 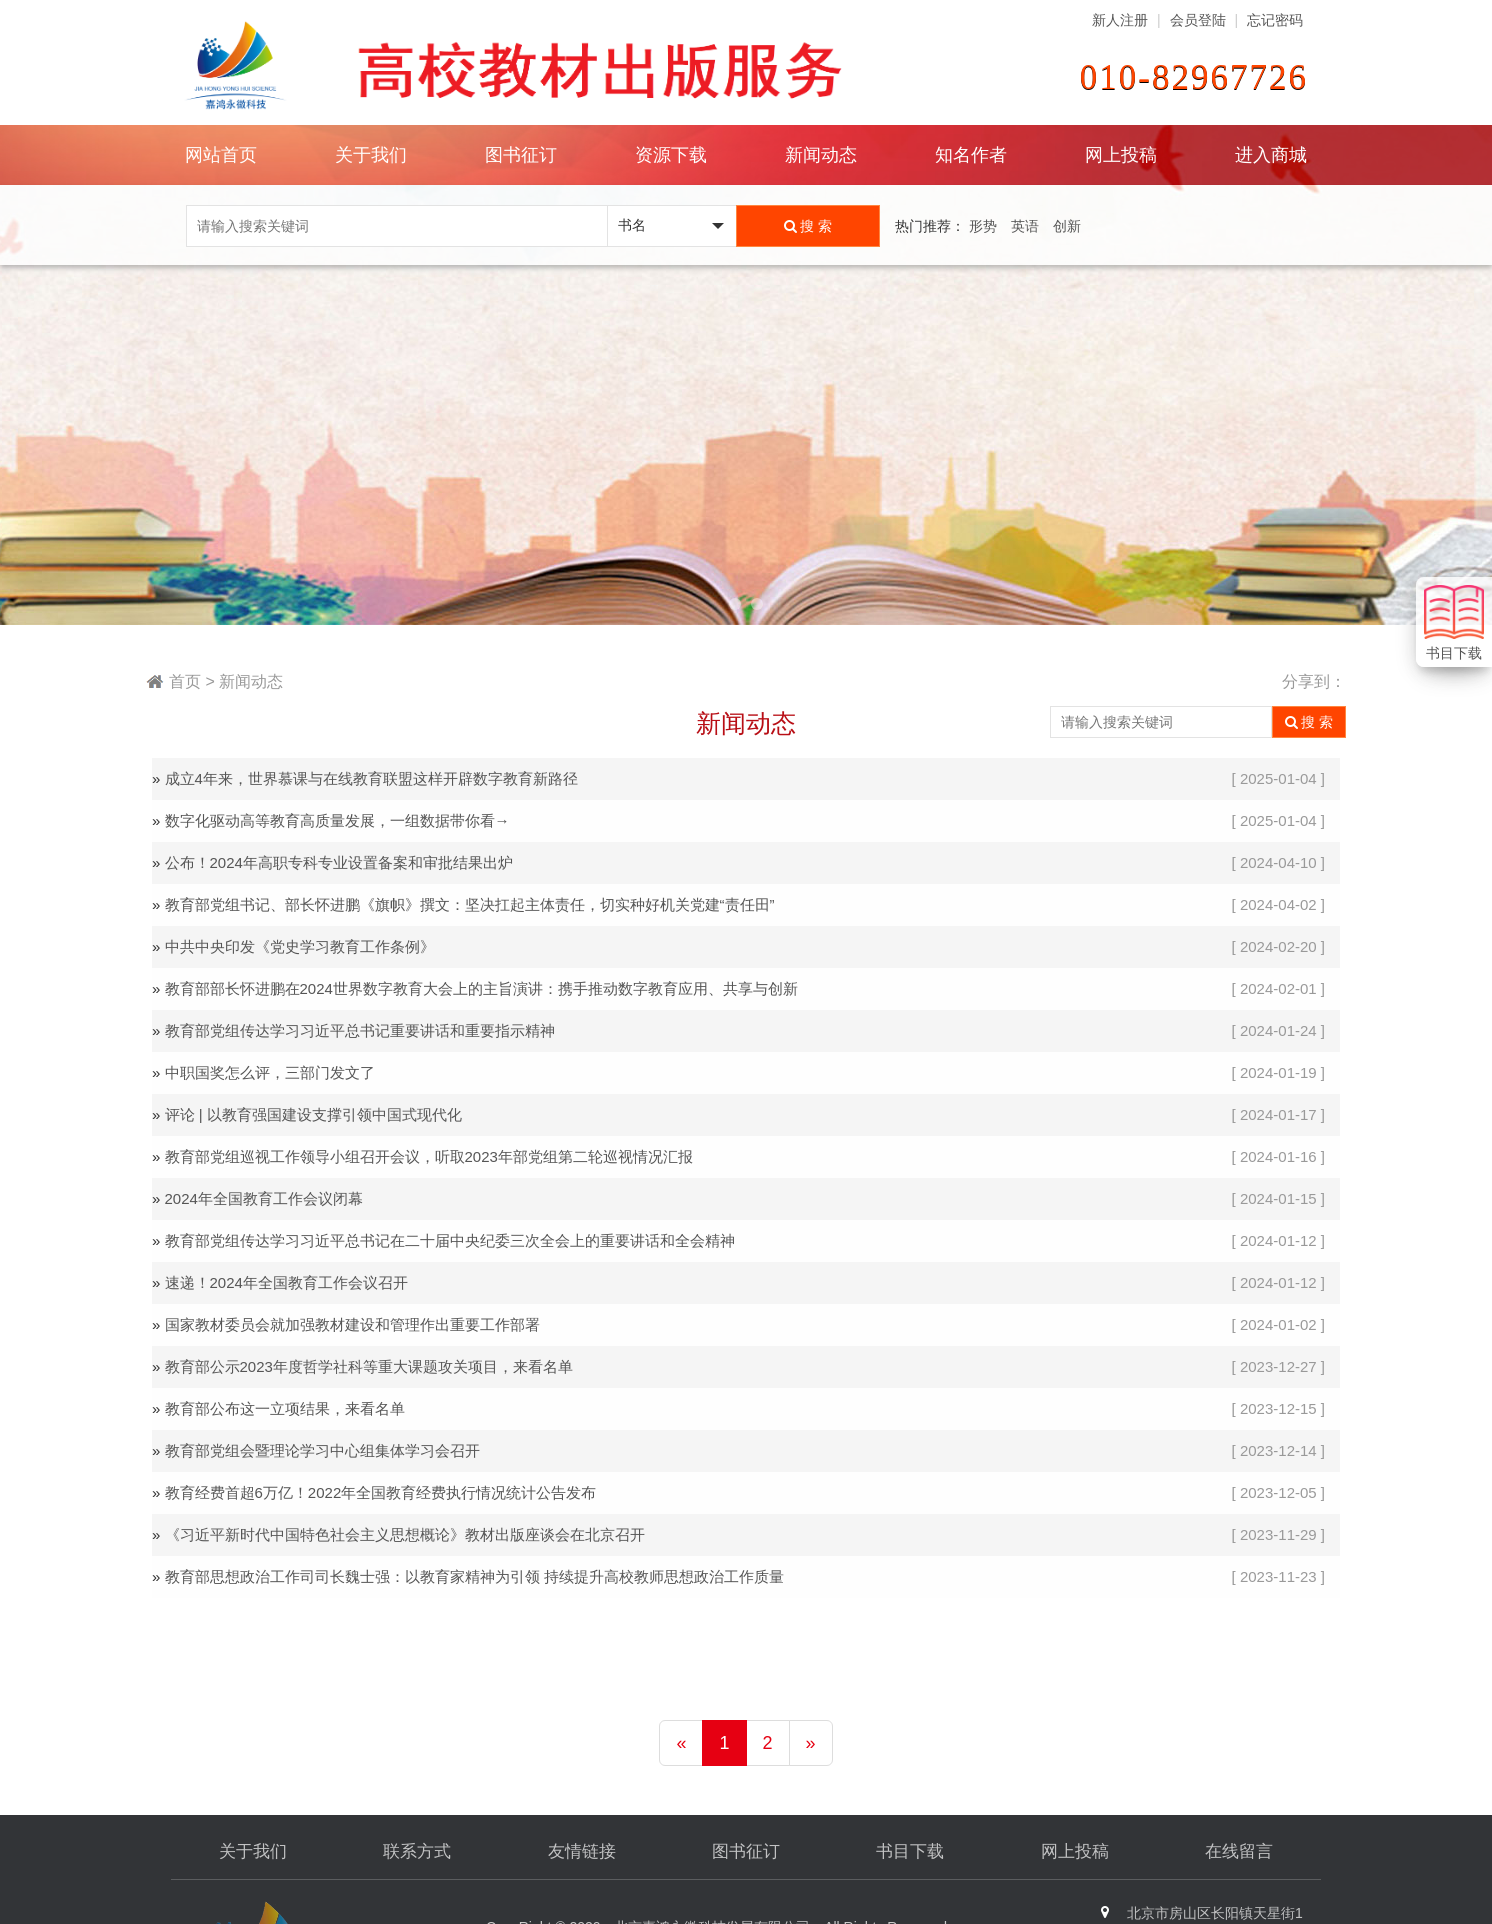 What do you see at coordinates (450, 1240) in the screenshot?
I see `教育部党组传达学习习近平总书记在二十届中央纪委三次全会上的重要讲话和全会精神` at bounding box center [450, 1240].